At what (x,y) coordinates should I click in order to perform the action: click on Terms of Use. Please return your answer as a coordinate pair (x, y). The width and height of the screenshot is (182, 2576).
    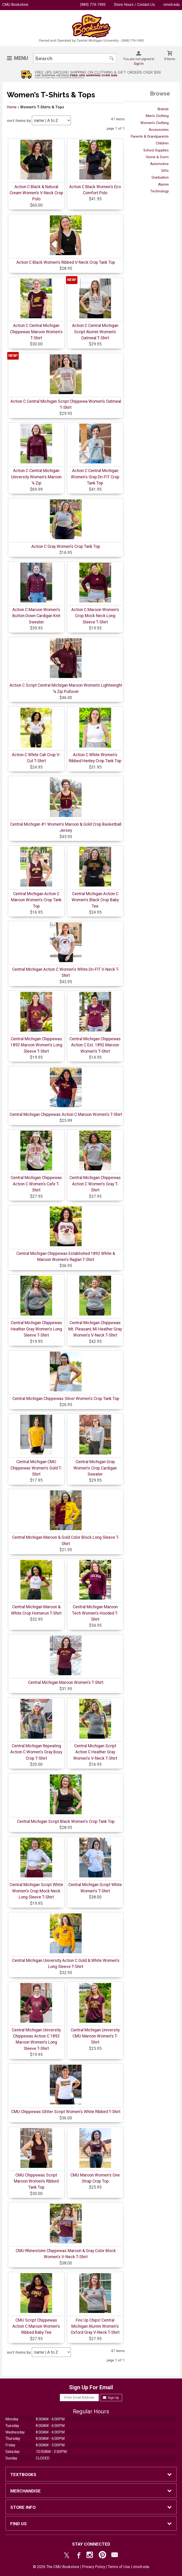
    Looking at the image, I should click on (119, 2567).